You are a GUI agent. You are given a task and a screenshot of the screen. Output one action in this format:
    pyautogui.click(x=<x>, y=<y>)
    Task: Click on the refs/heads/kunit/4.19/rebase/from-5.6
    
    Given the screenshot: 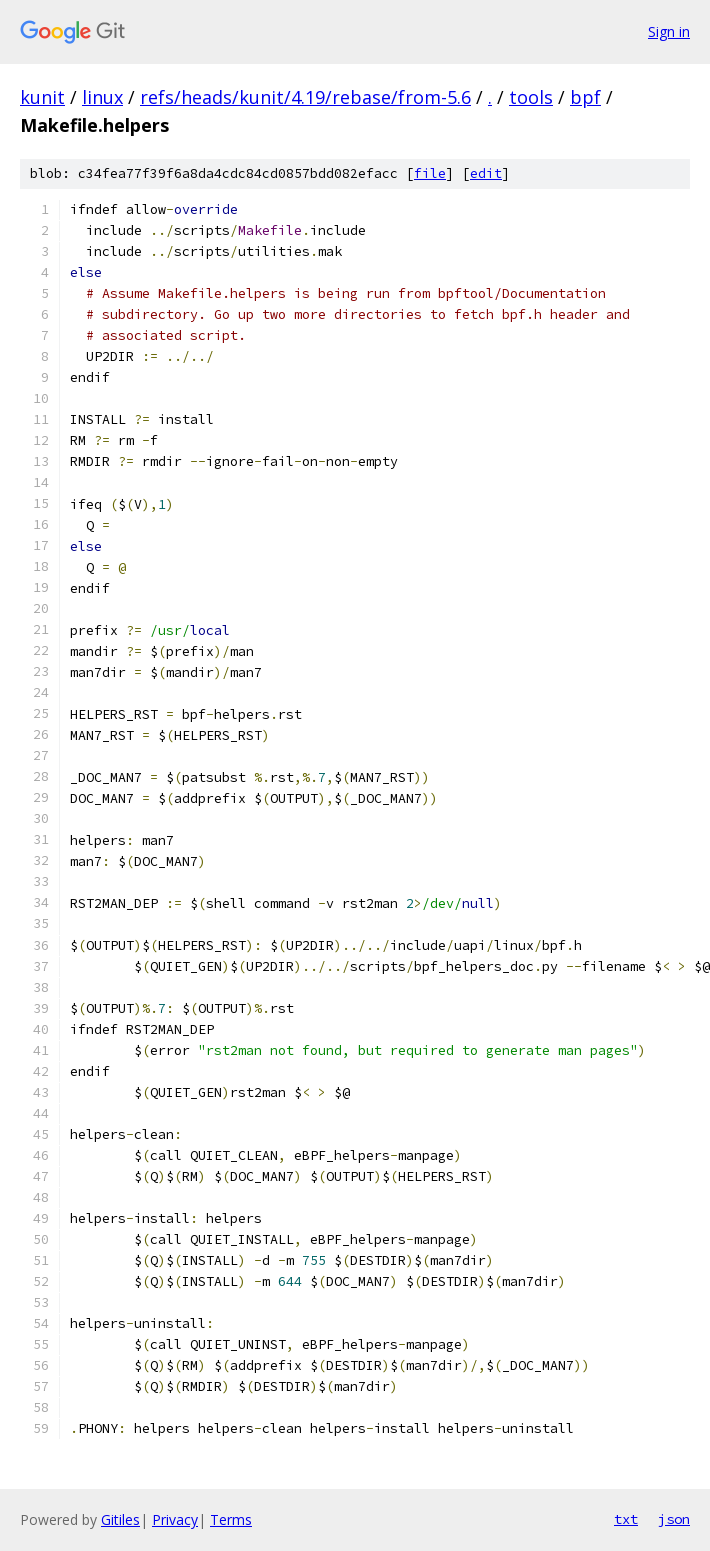 What is the action you would take?
    pyautogui.click(x=305, y=97)
    